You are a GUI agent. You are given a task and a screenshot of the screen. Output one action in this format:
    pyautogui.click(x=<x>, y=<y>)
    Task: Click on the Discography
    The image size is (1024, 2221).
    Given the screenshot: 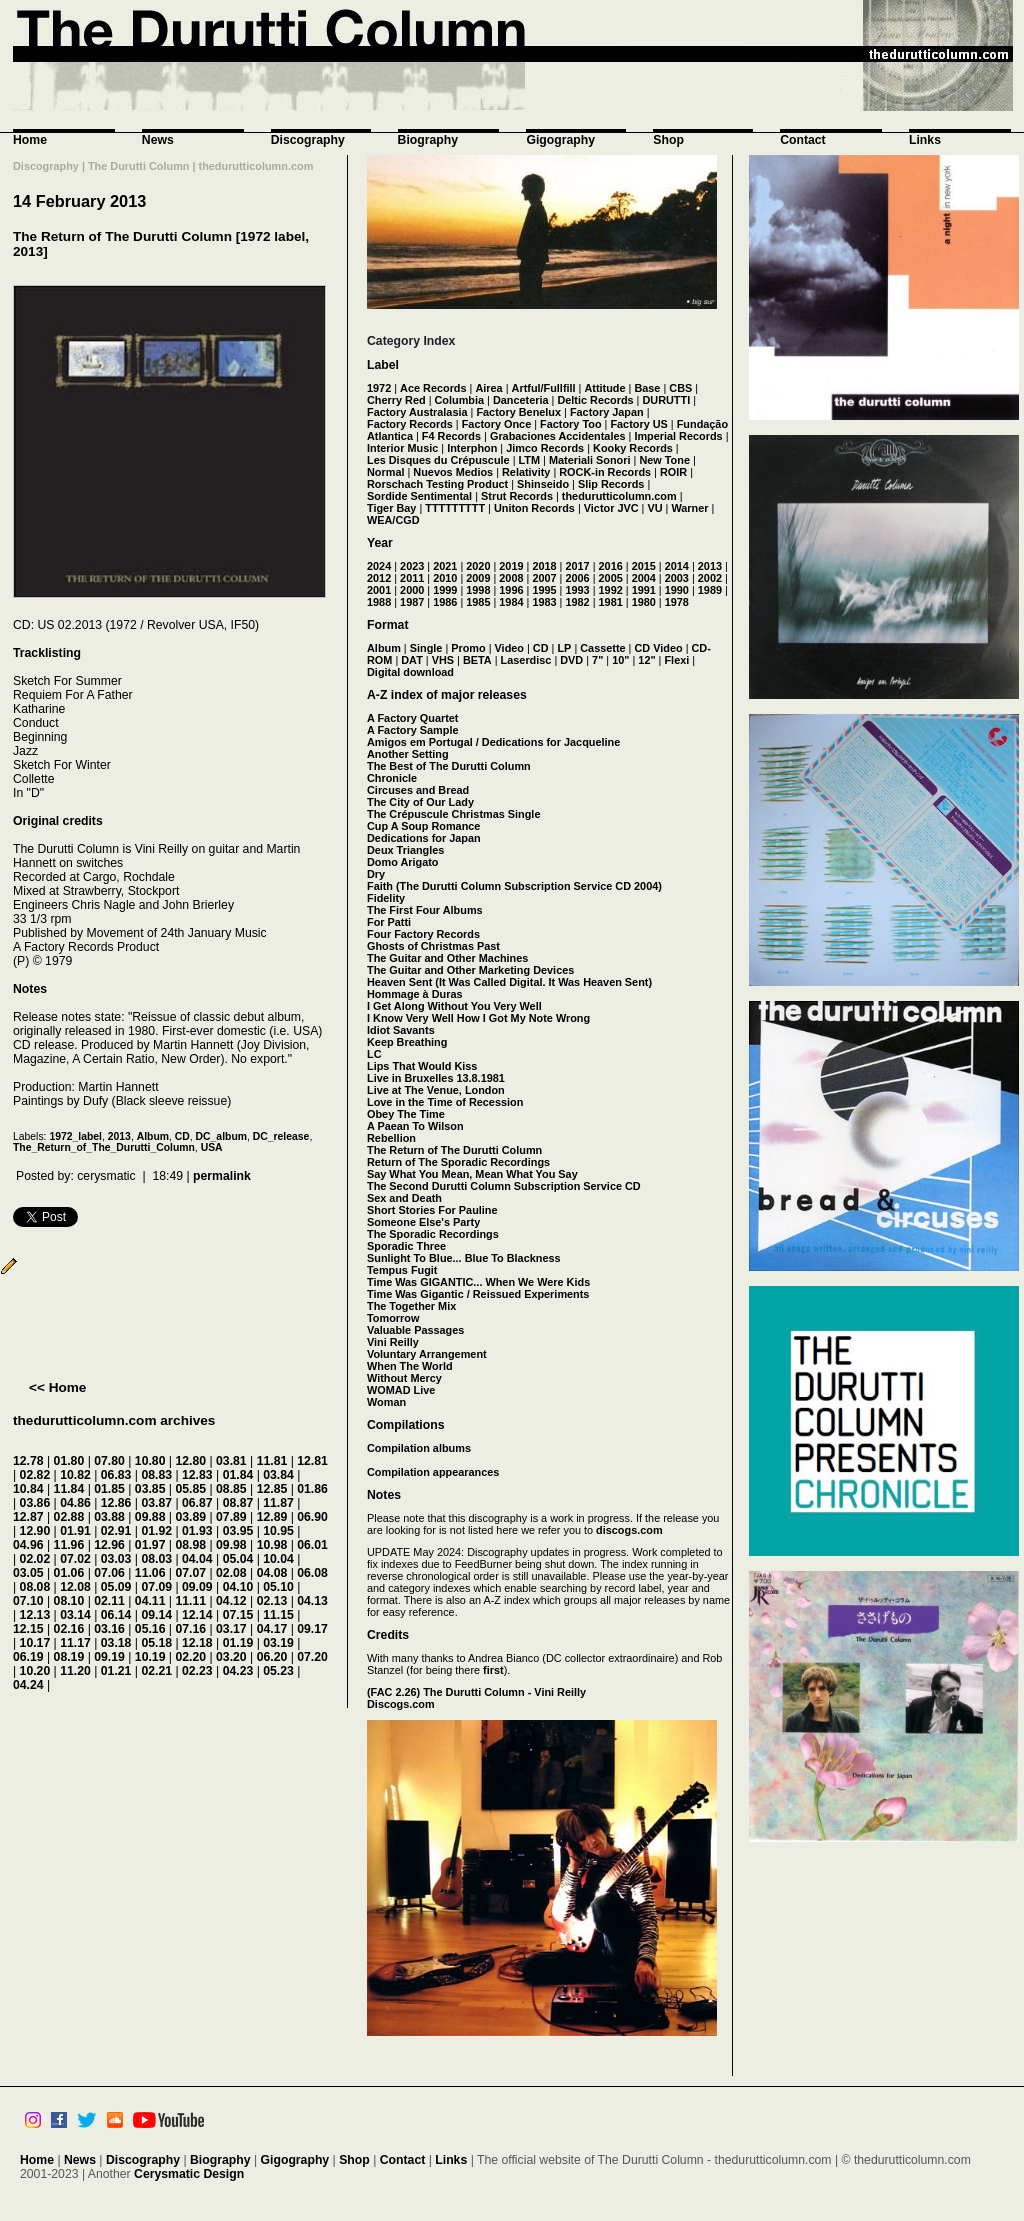 What is the action you would take?
    pyautogui.click(x=308, y=140)
    